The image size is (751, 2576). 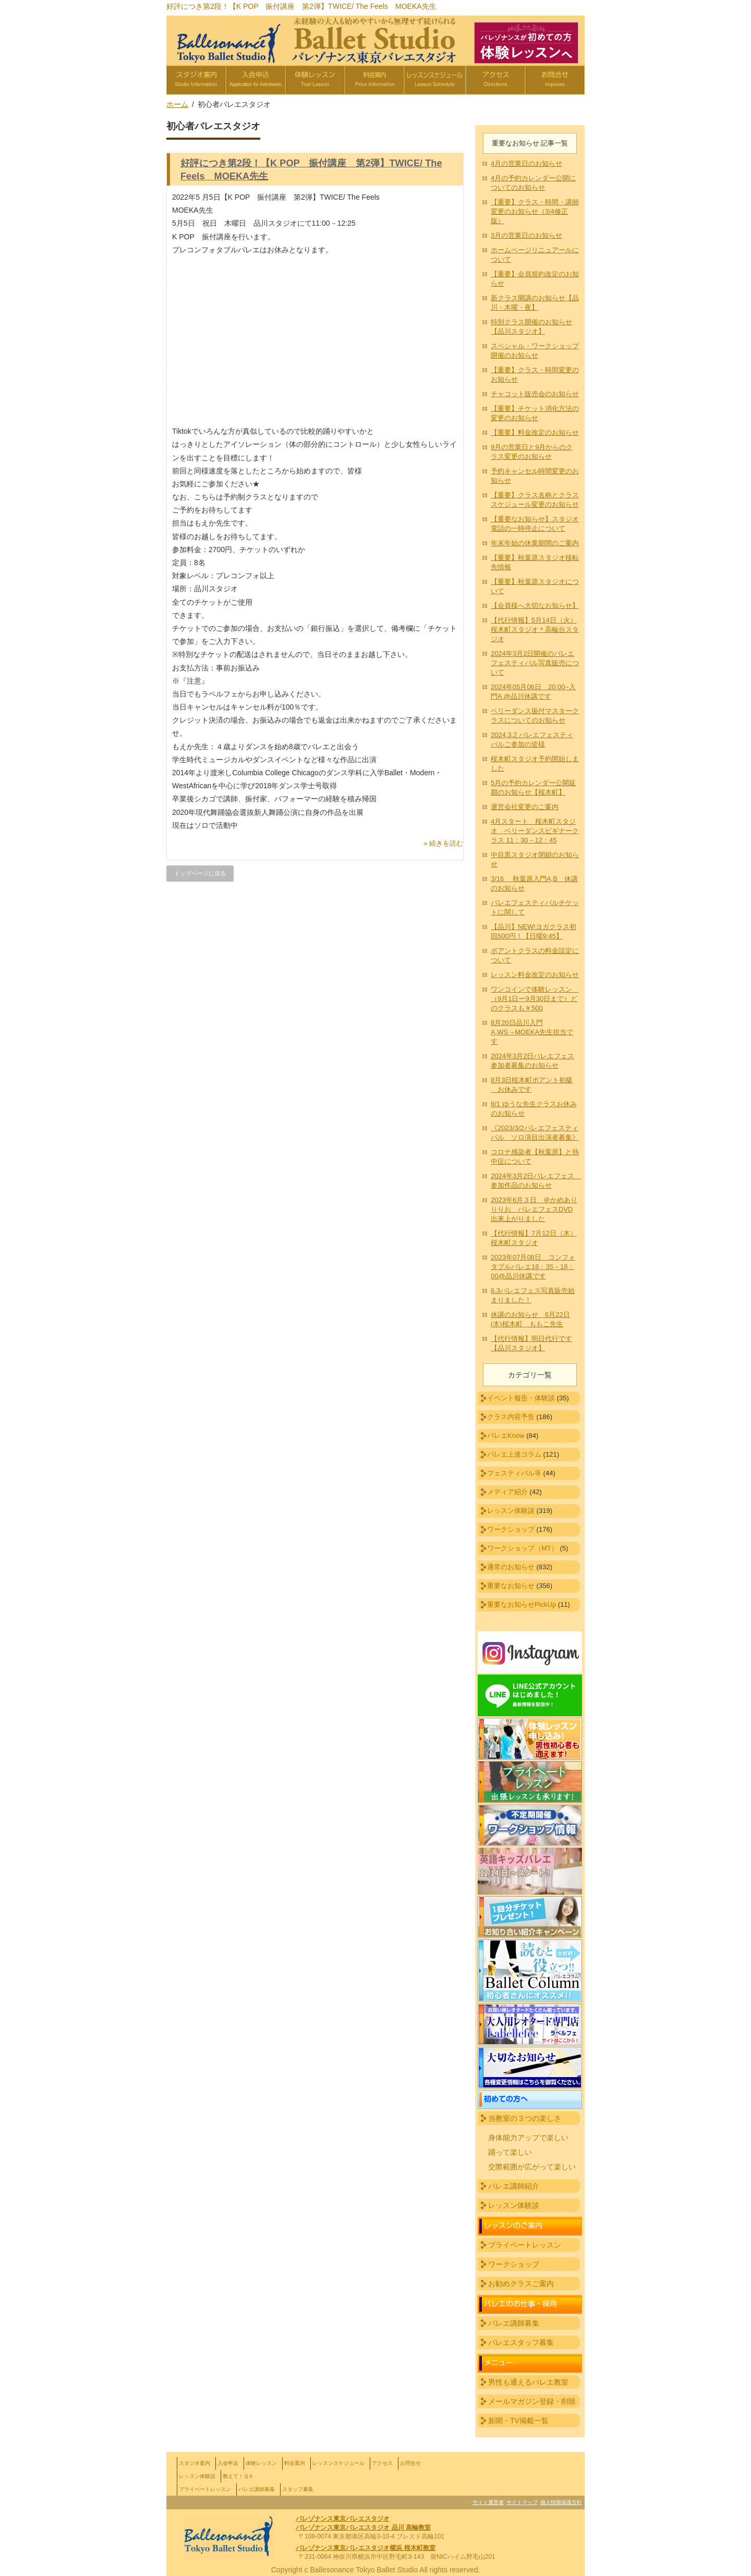 I want to click on バレエスタッフ募集, so click(x=521, y=2342).